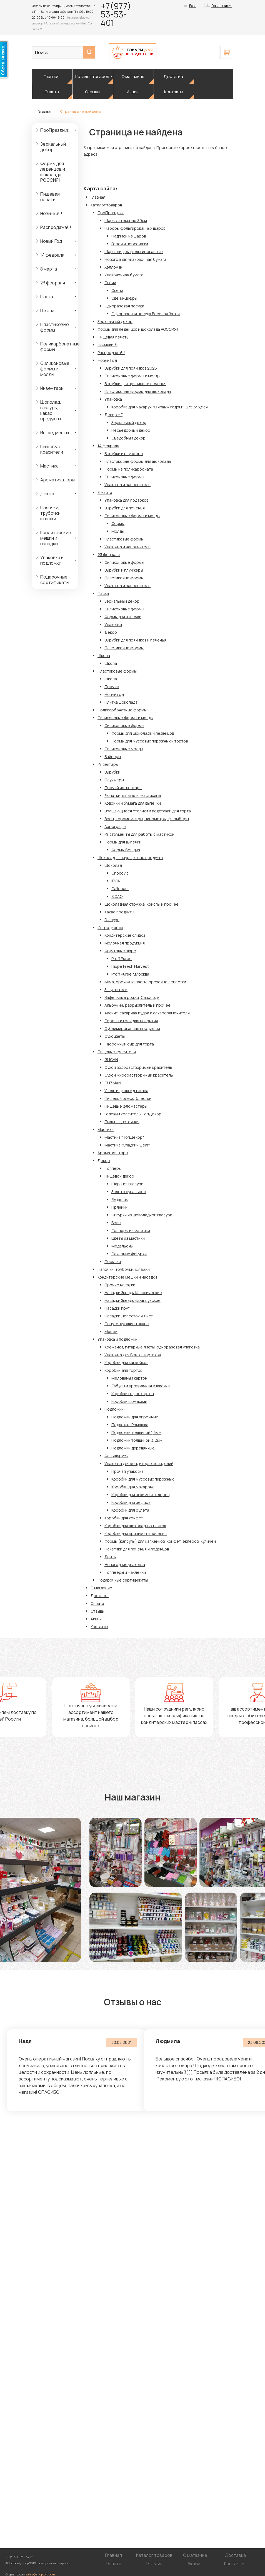  Describe the element at coordinates (112, 772) in the screenshot. I see `Вырубки` at that location.